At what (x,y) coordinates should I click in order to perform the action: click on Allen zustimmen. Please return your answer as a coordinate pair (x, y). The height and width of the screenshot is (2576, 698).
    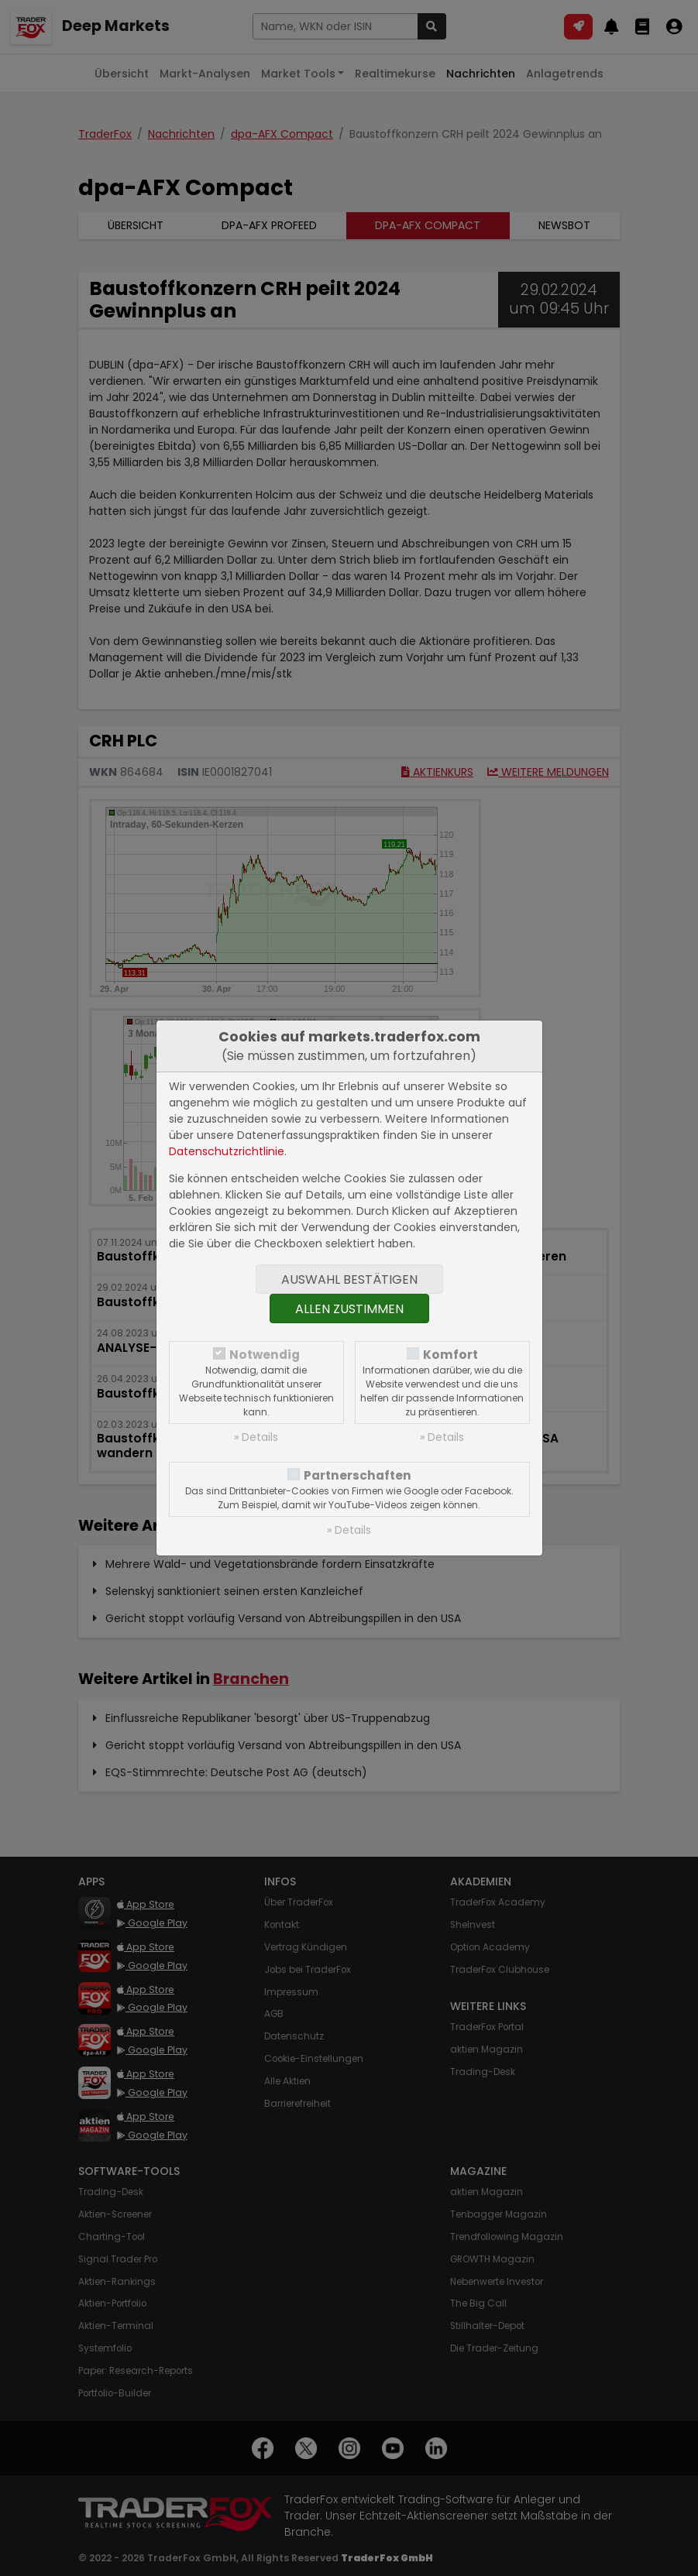
    Looking at the image, I should click on (349, 1309).